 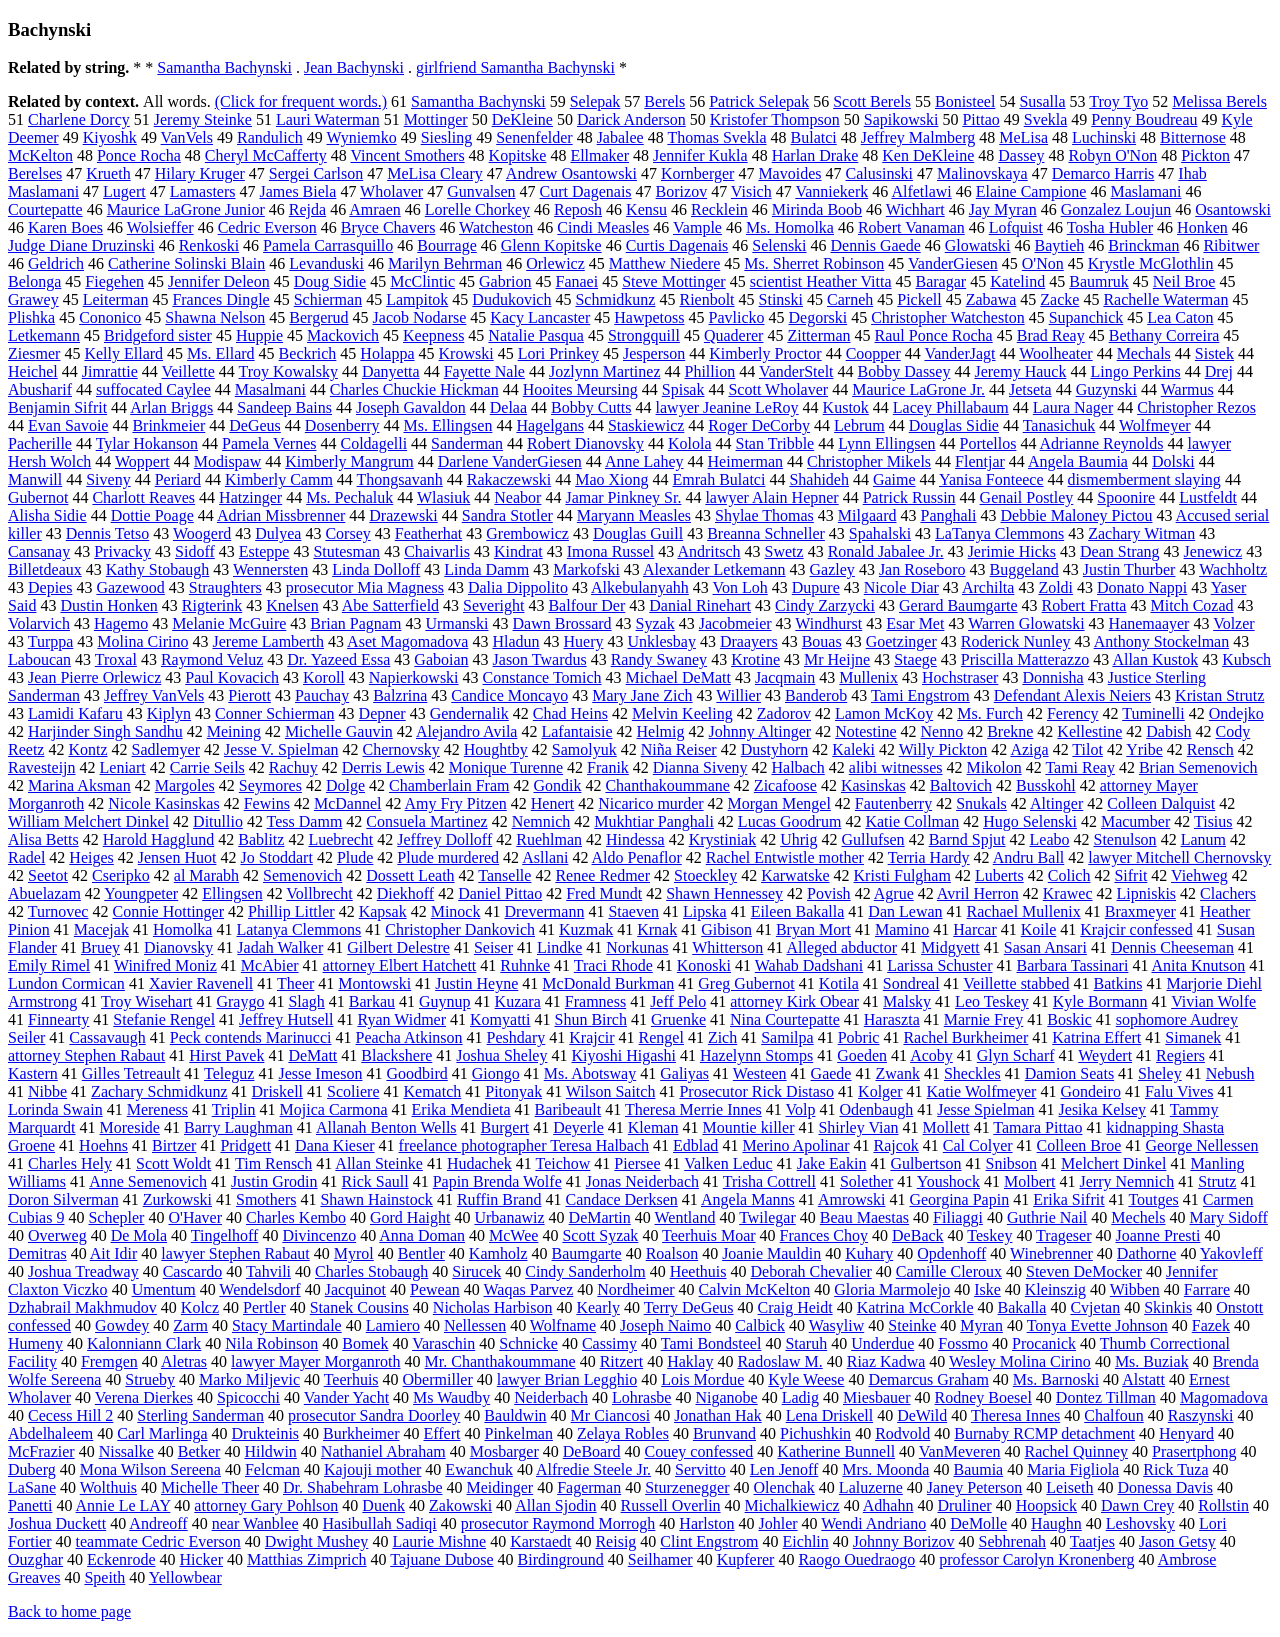 I want to click on Barry Laughman, so click(x=238, y=1127).